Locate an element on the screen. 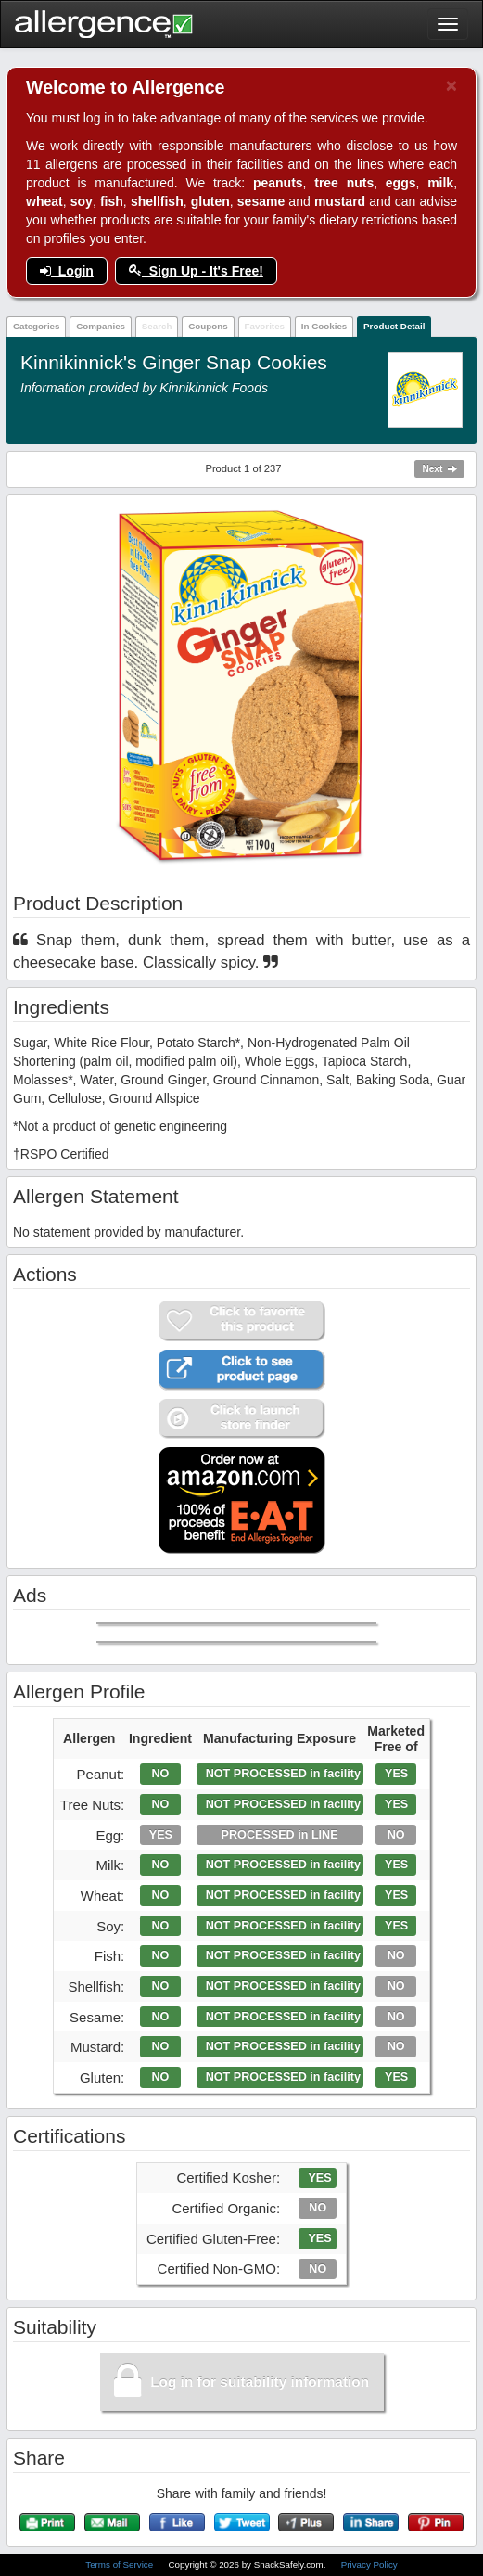 This screenshot has height=2576, width=483. Product Detail is located at coordinates (394, 326).